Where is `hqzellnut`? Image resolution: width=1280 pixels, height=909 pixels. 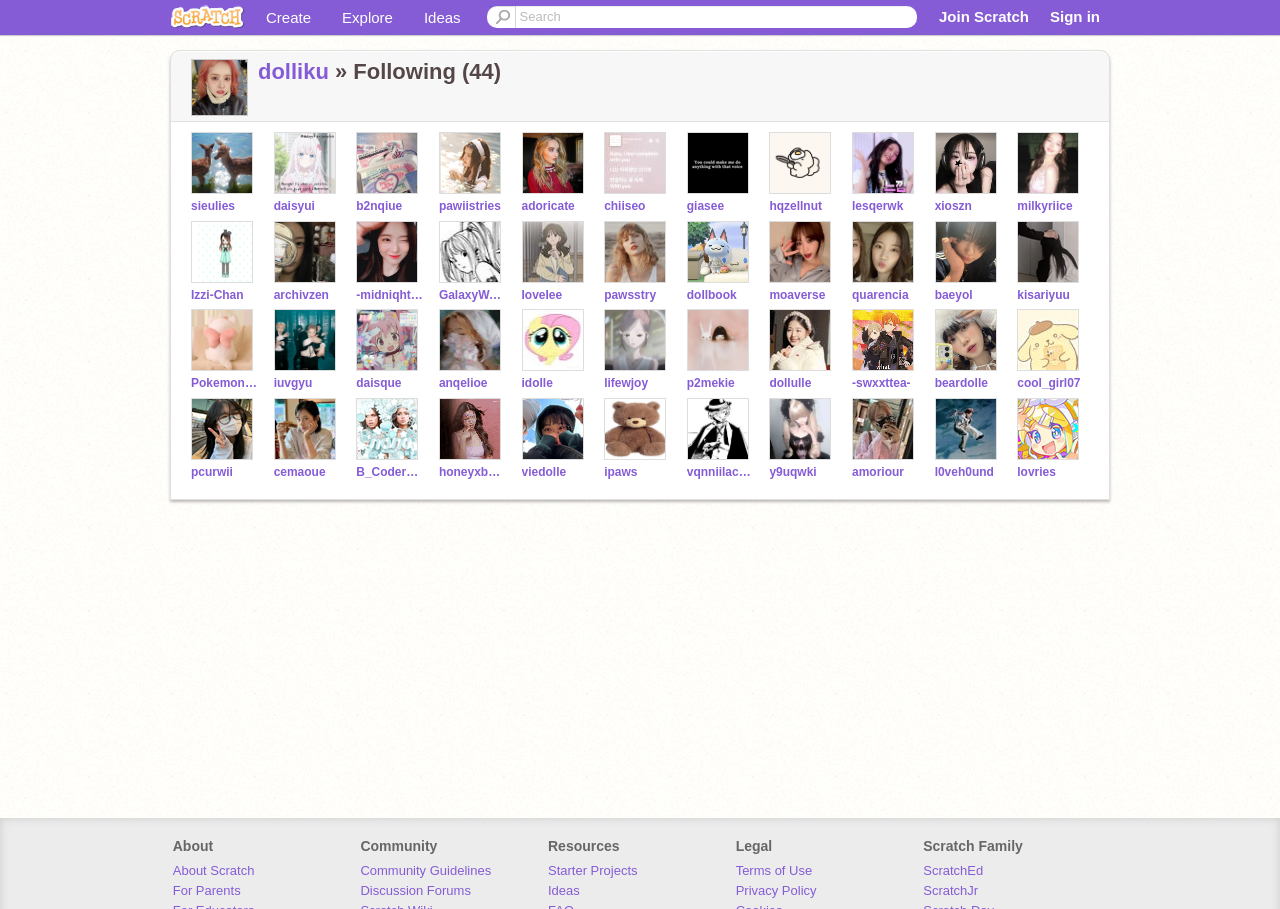 hqzellnut is located at coordinates (795, 206).